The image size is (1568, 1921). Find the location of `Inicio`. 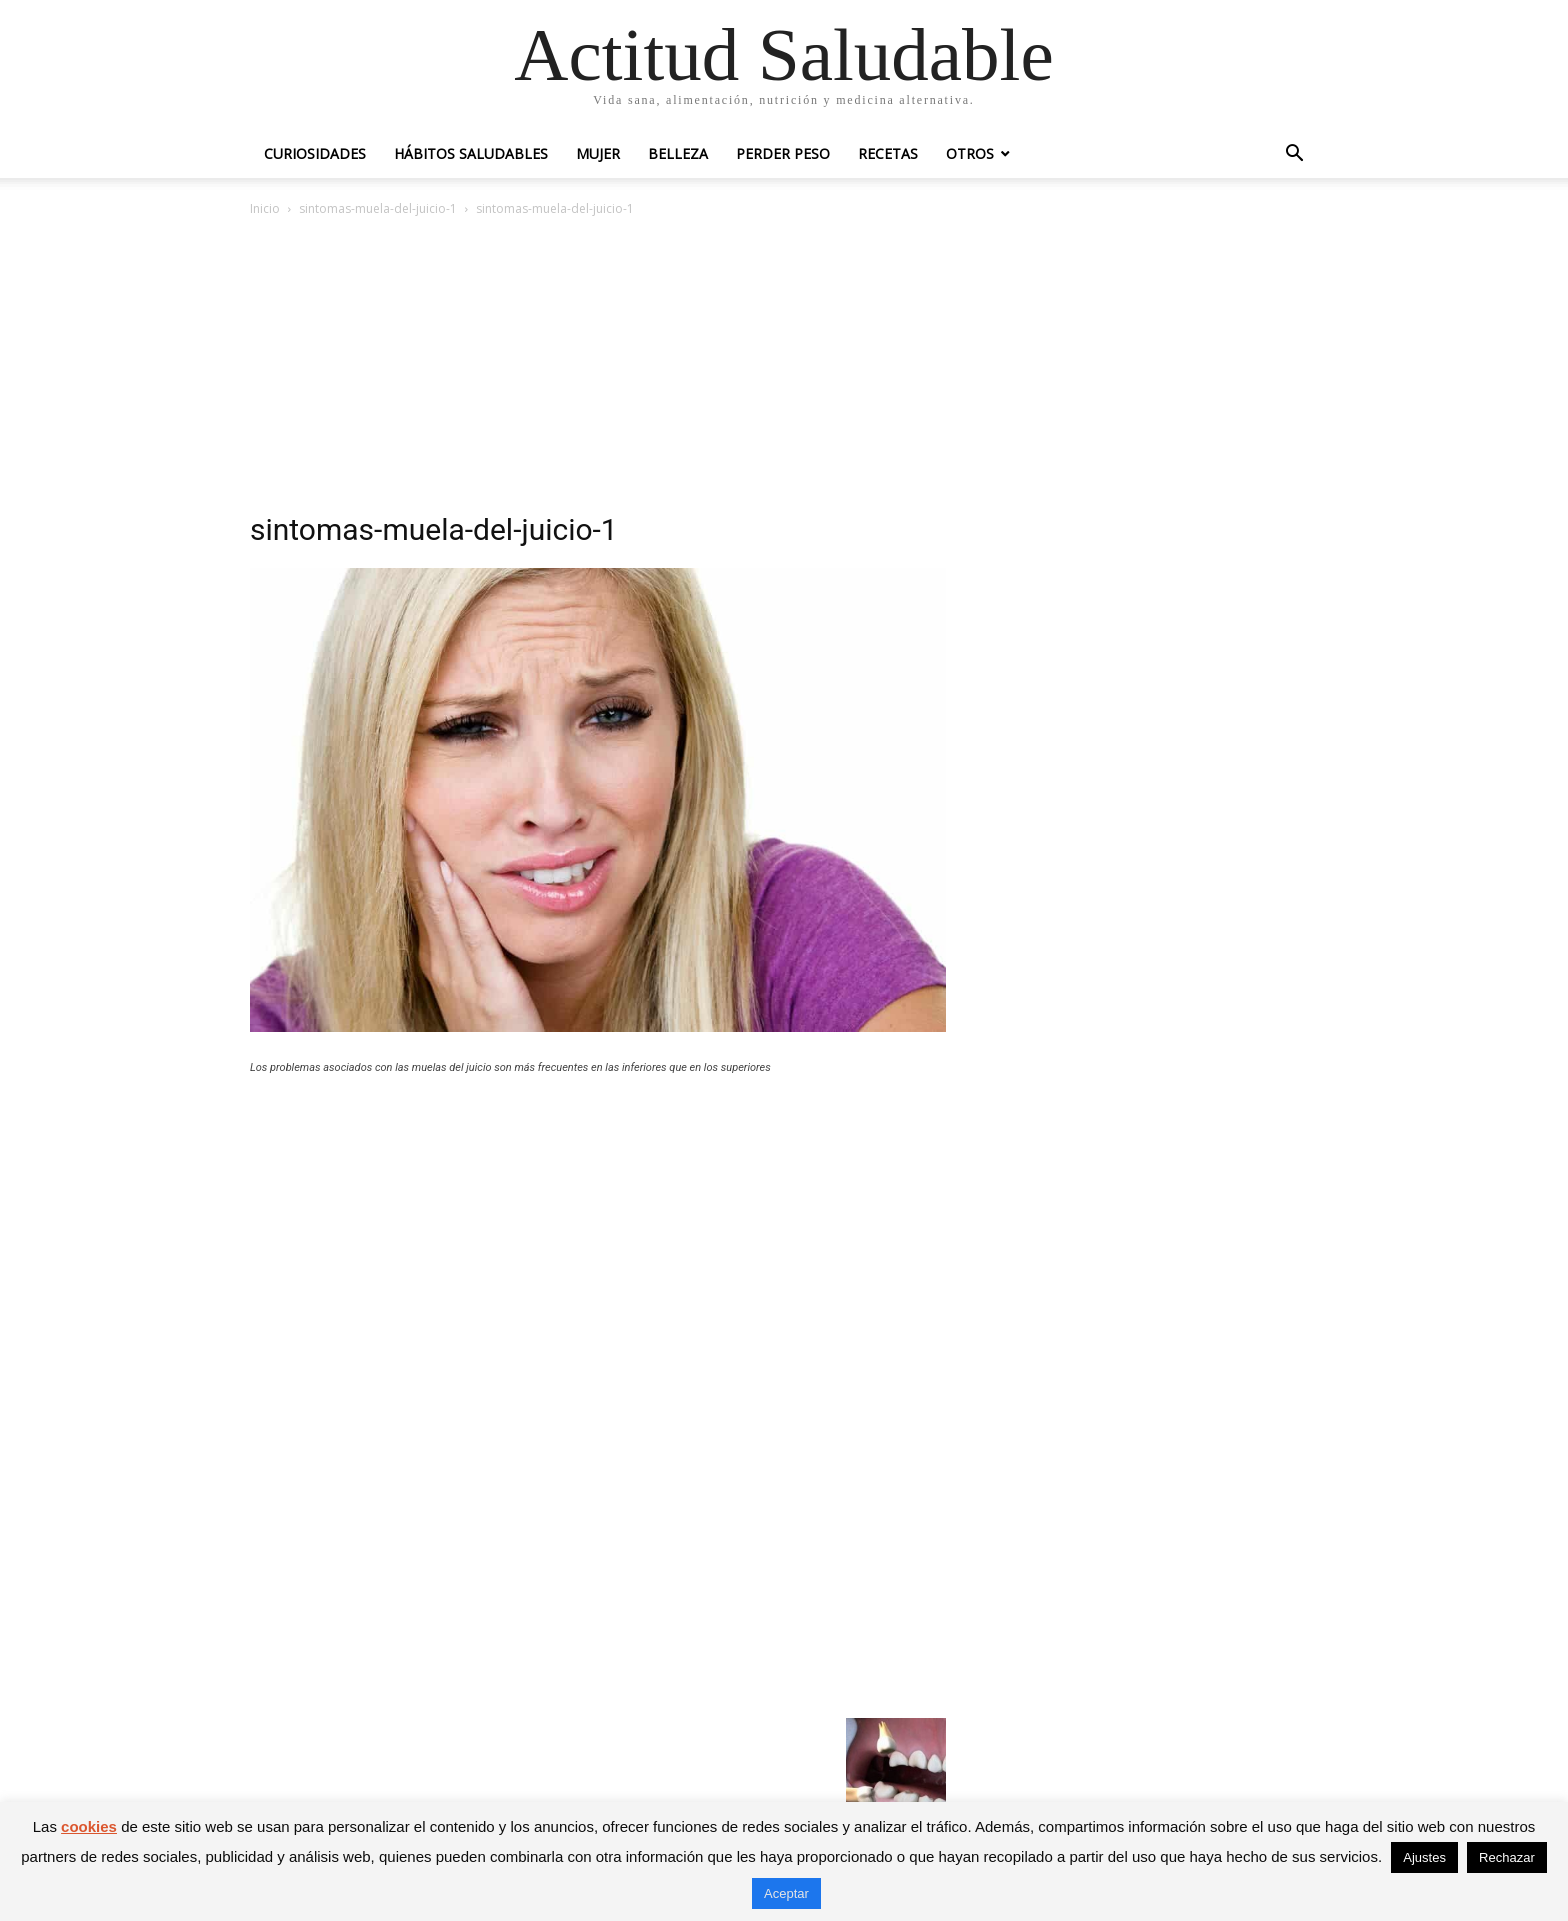

Inicio is located at coordinates (265, 208).